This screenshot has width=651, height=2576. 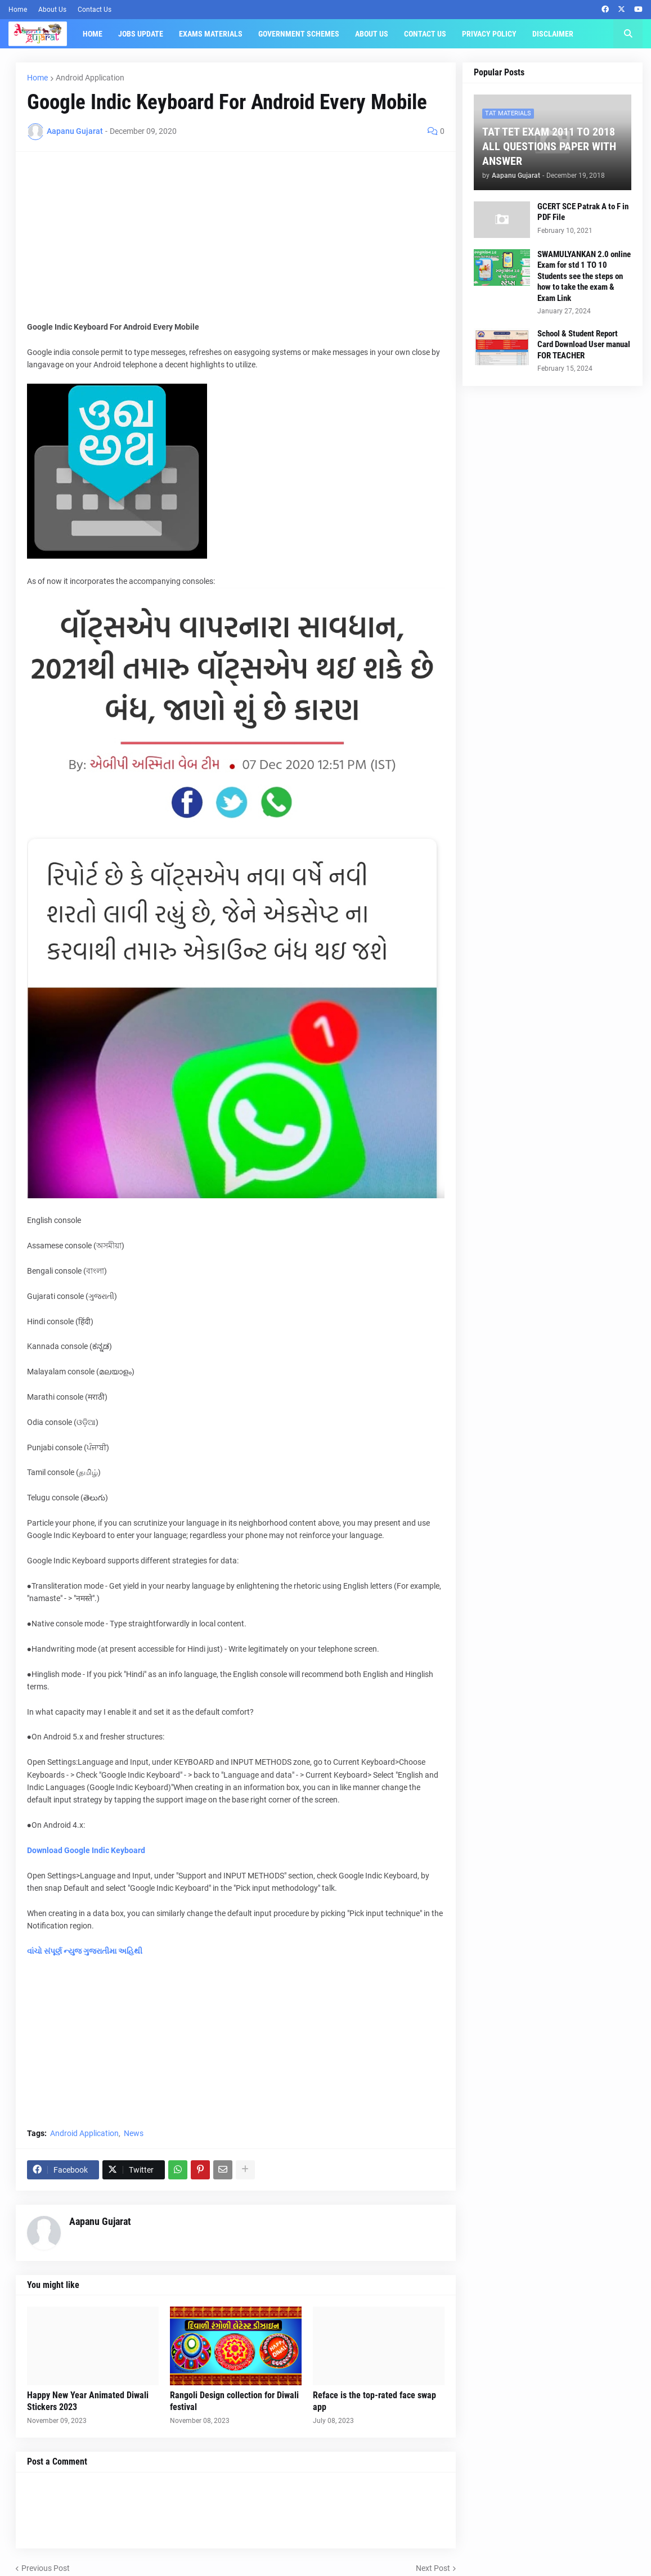 I want to click on Rangoli Design collection for Diwali festival, so click(x=234, y=2401).